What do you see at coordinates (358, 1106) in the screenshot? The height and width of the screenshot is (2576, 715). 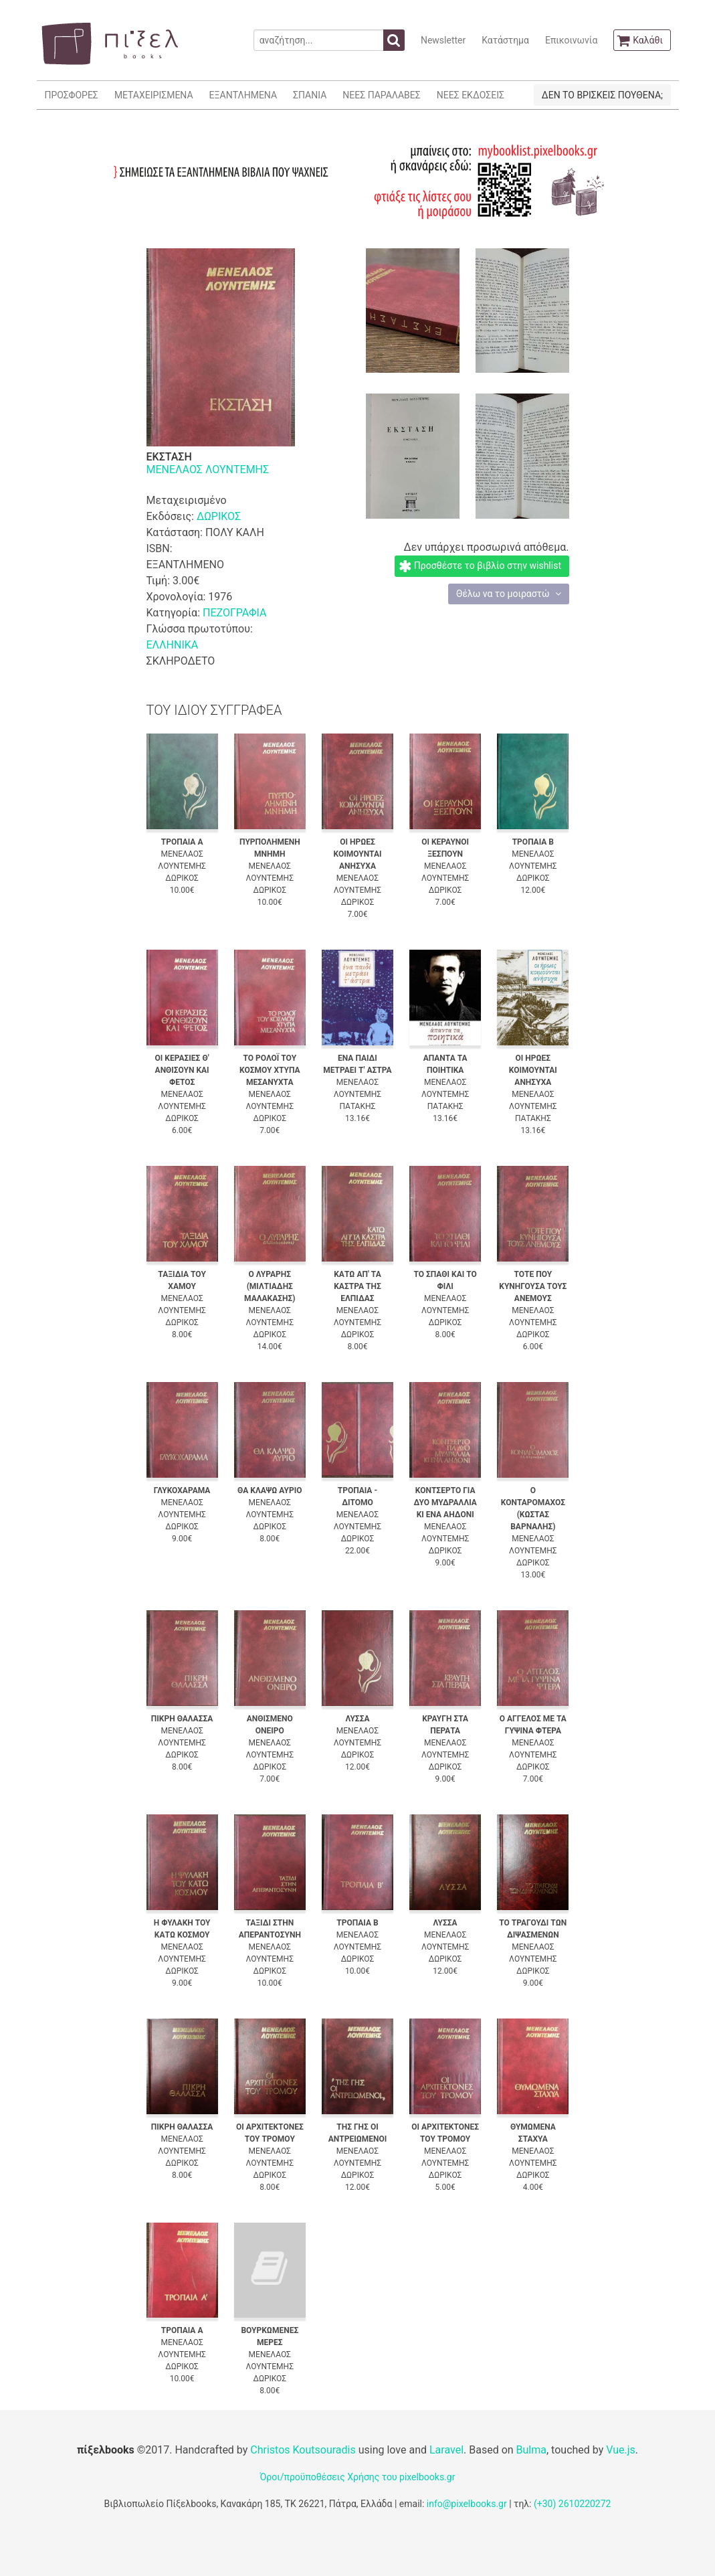 I see `ΠΑΤΑΚΗΣ` at bounding box center [358, 1106].